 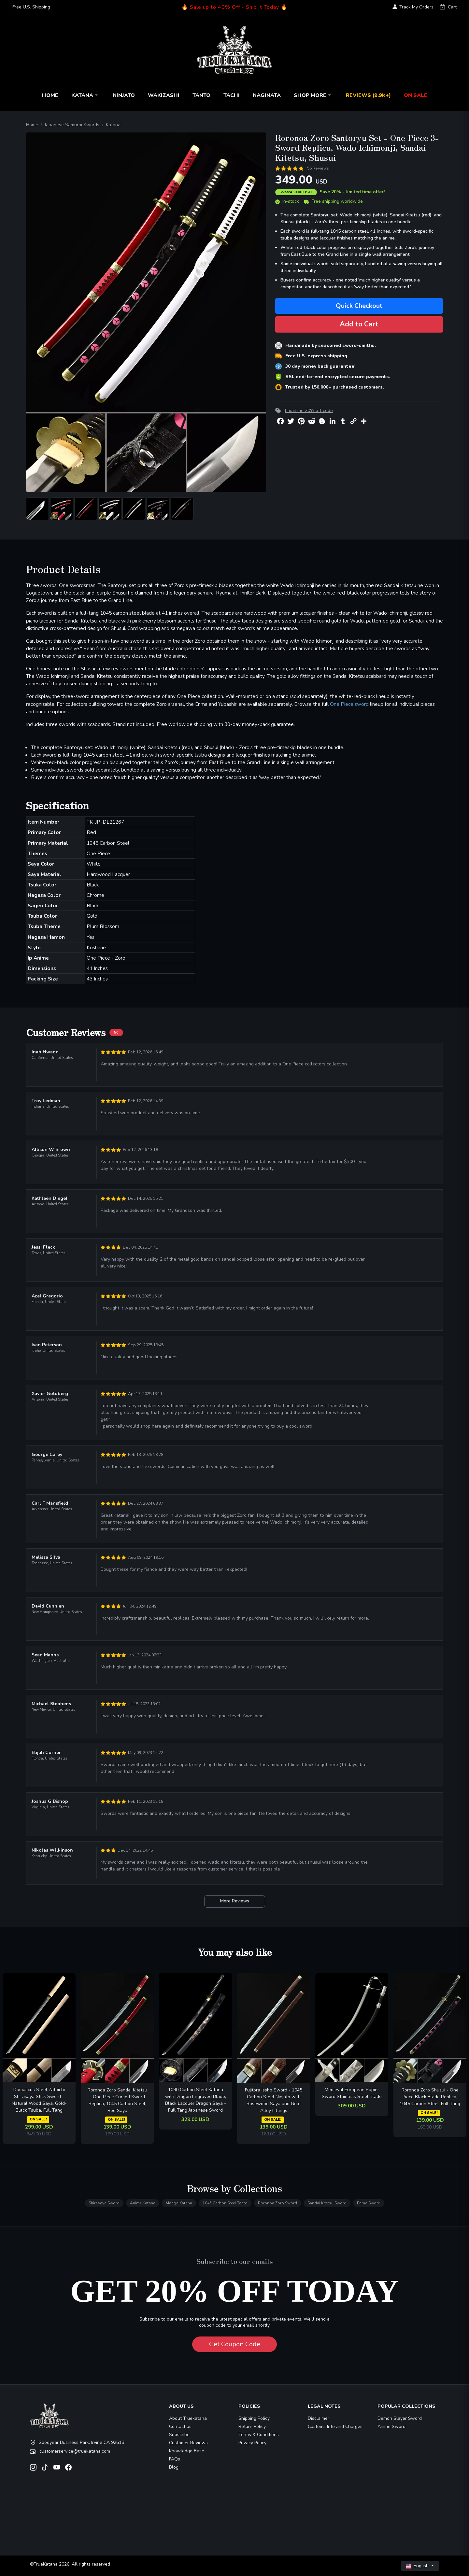 What do you see at coordinates (39, 2027) in the screenshot?
I see `[related-items-thumb]` at bounding box center [39, 2027].